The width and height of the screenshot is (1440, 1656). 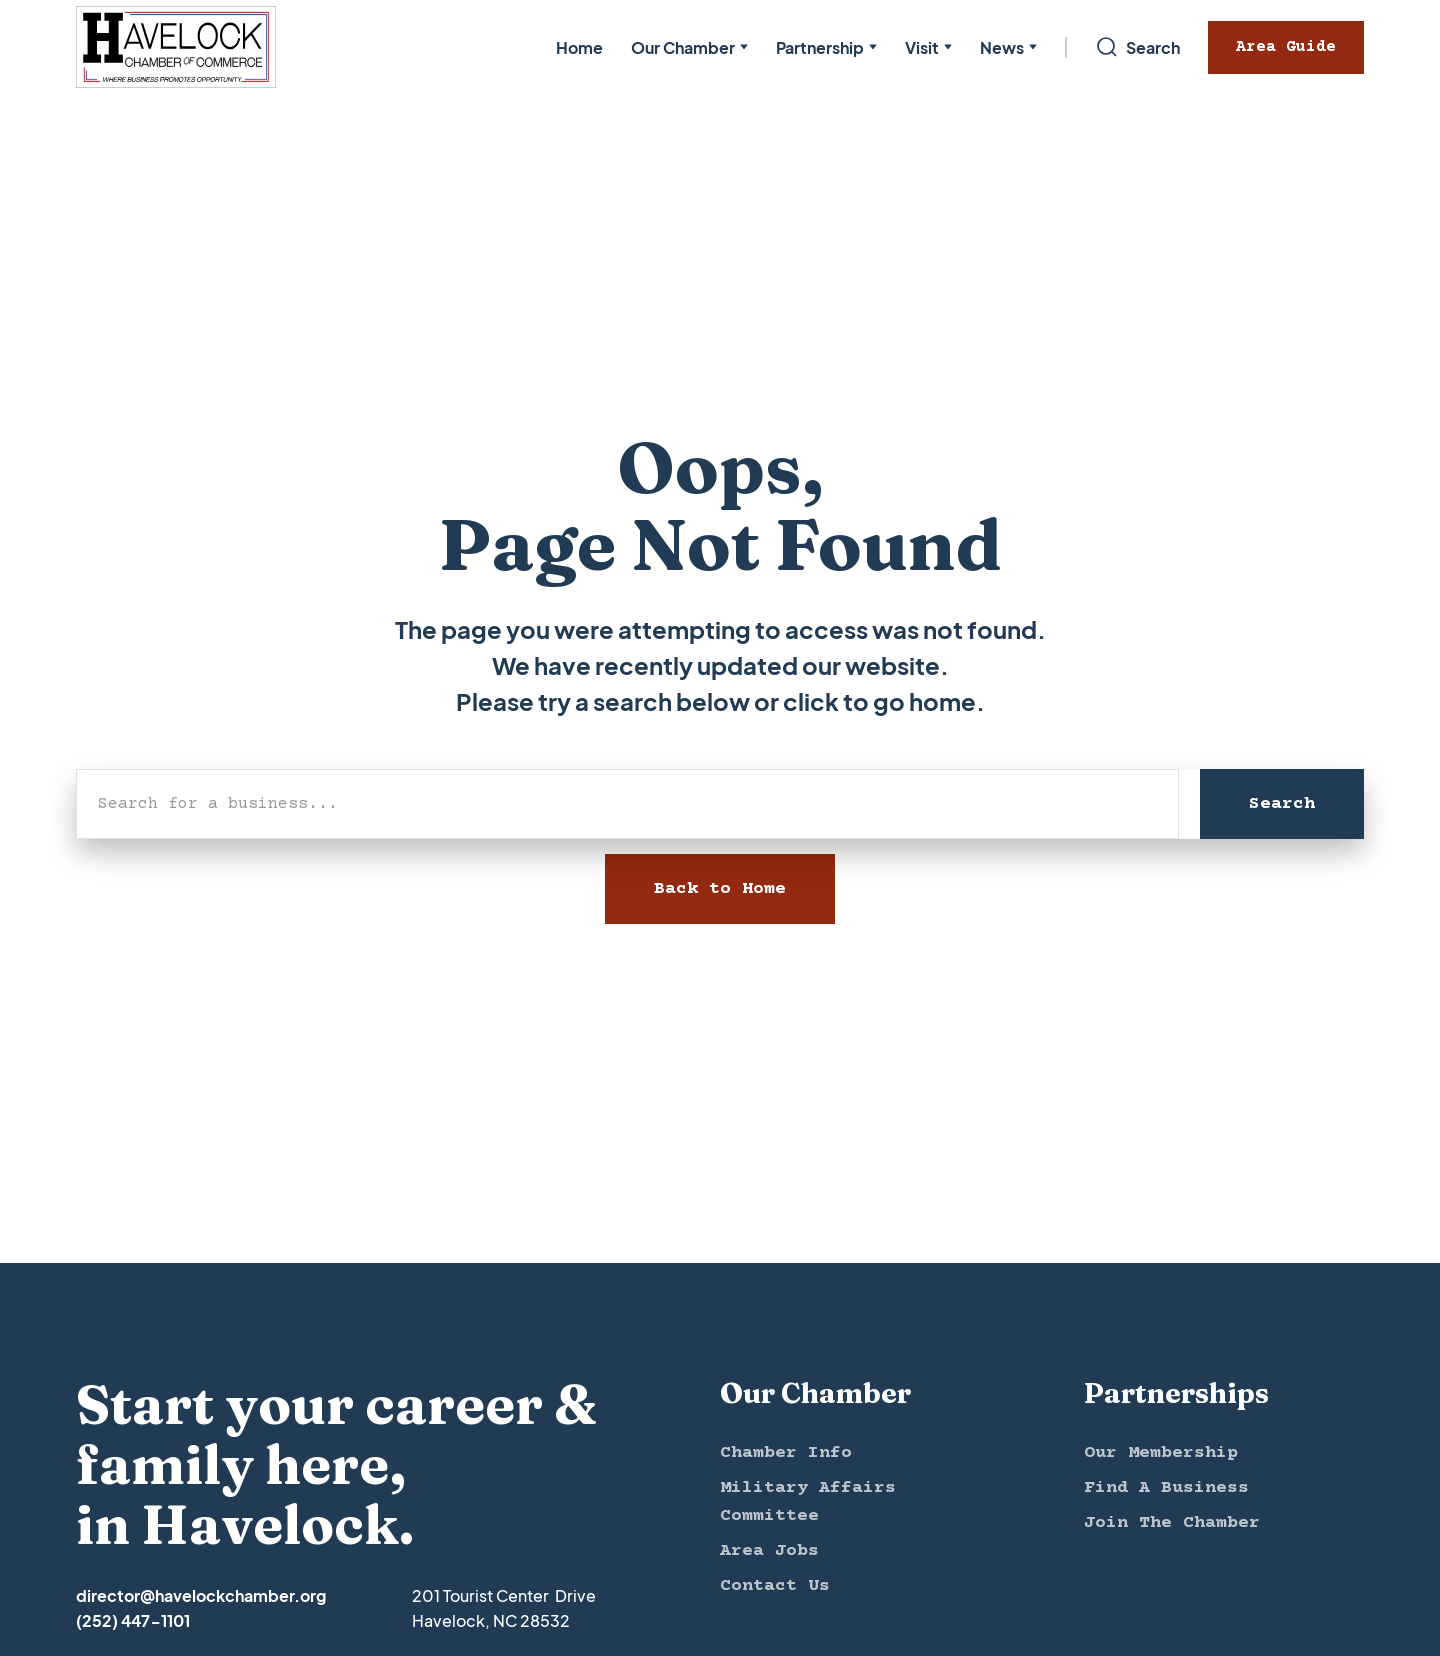 I want to click on director@havelockchamber.org, so click(x=201, y=1595).